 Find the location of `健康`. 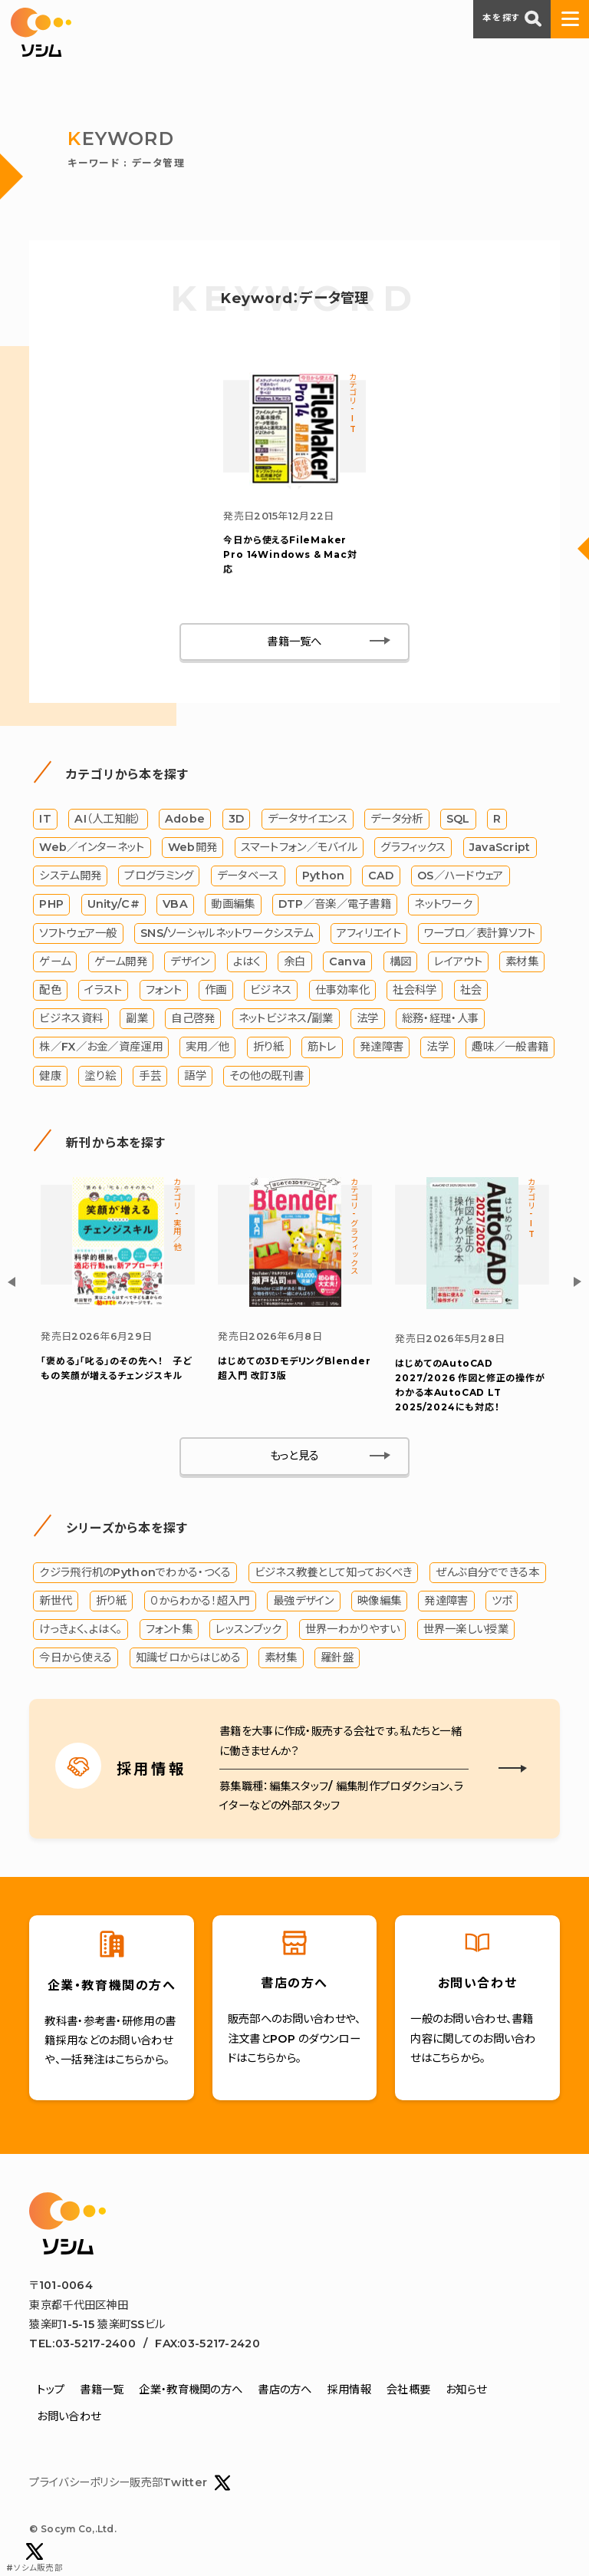

健康 is located at coordinates (50, 1078).